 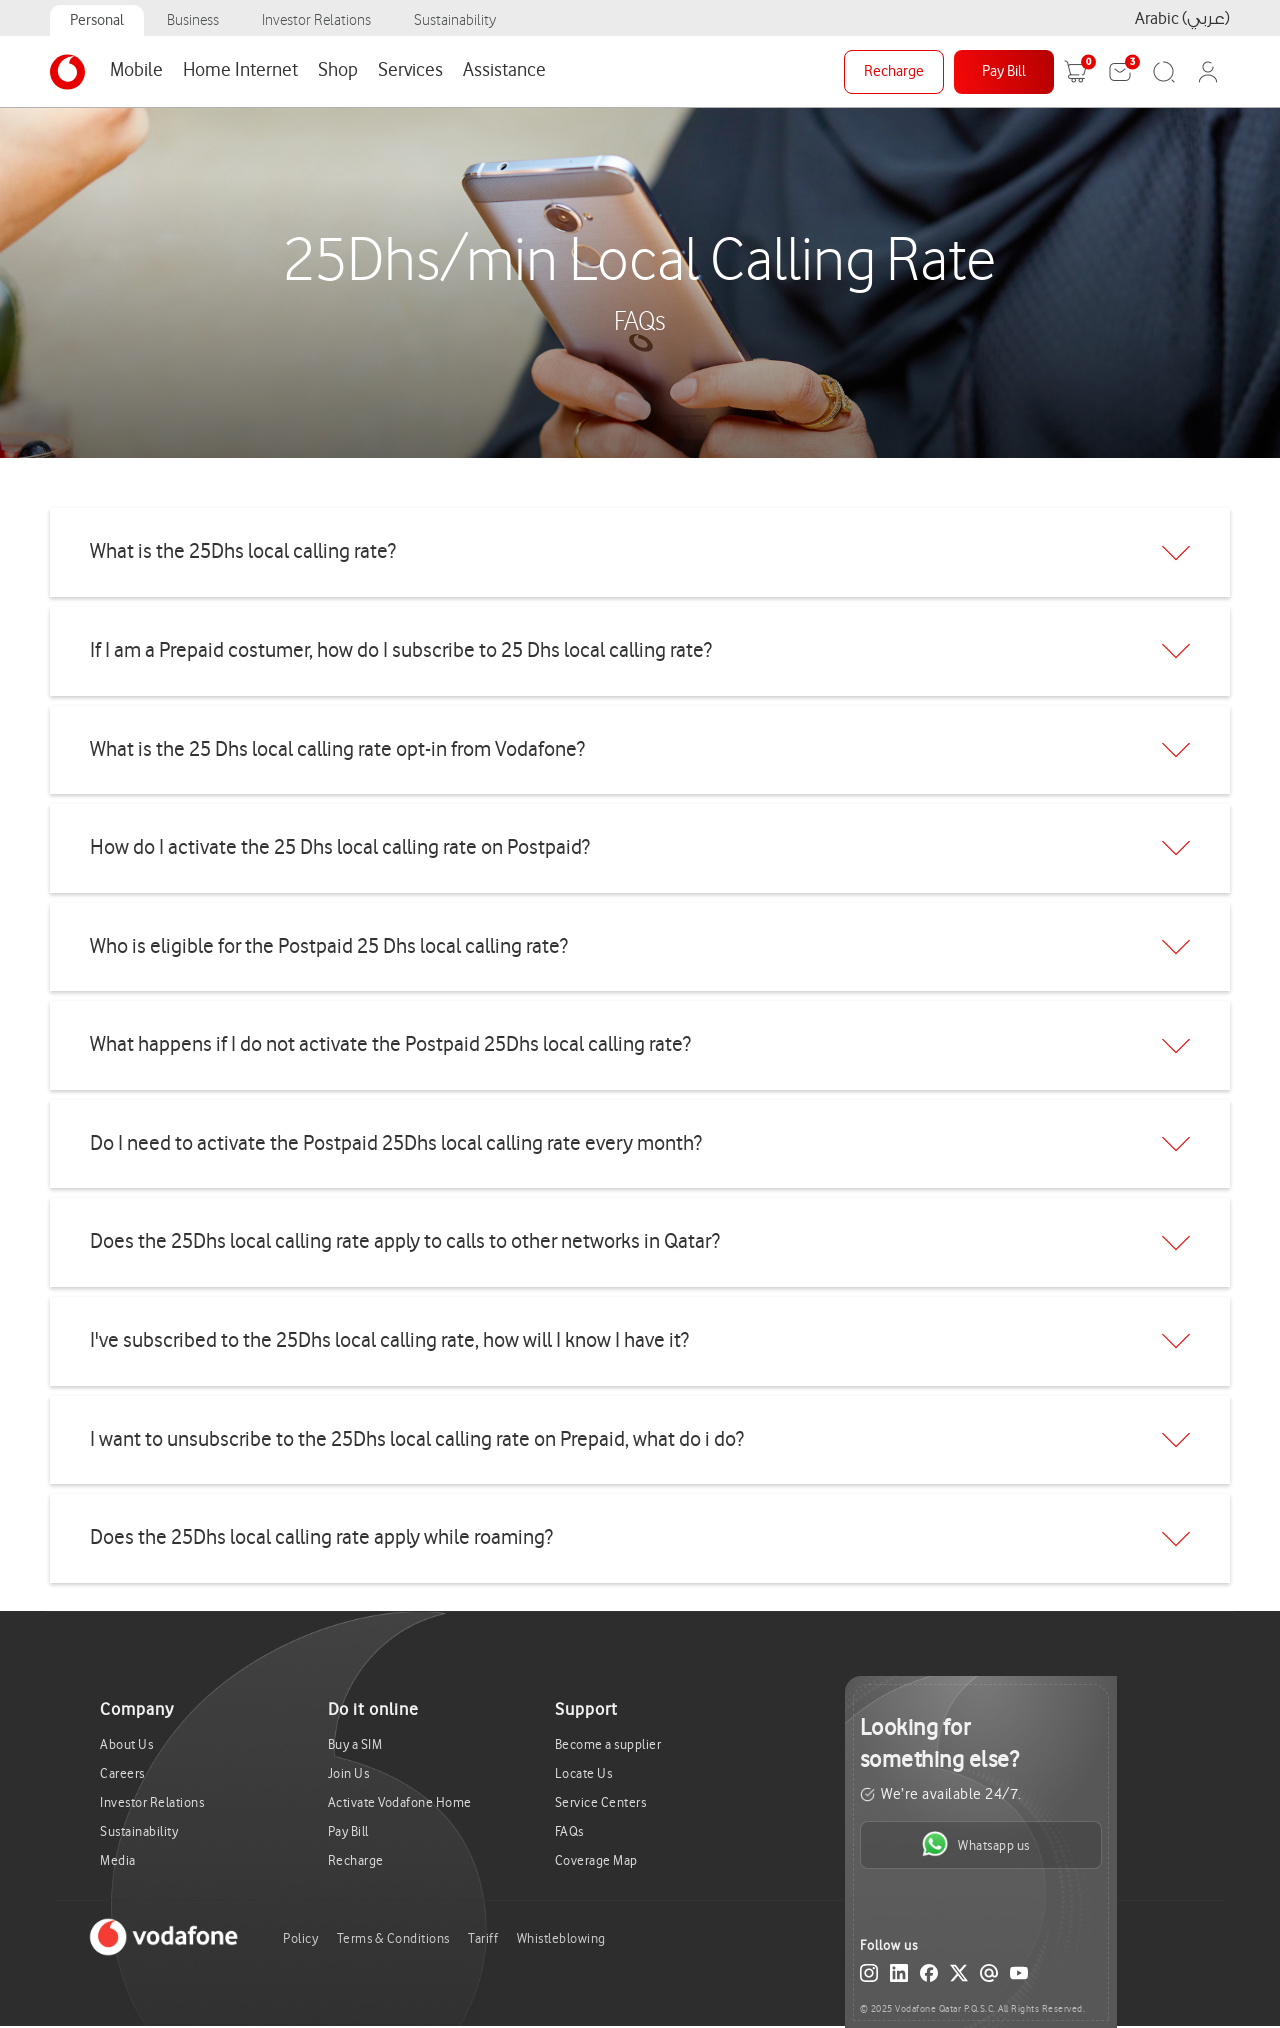 I want to click on Locate Us, so click(x=584, y=1773).